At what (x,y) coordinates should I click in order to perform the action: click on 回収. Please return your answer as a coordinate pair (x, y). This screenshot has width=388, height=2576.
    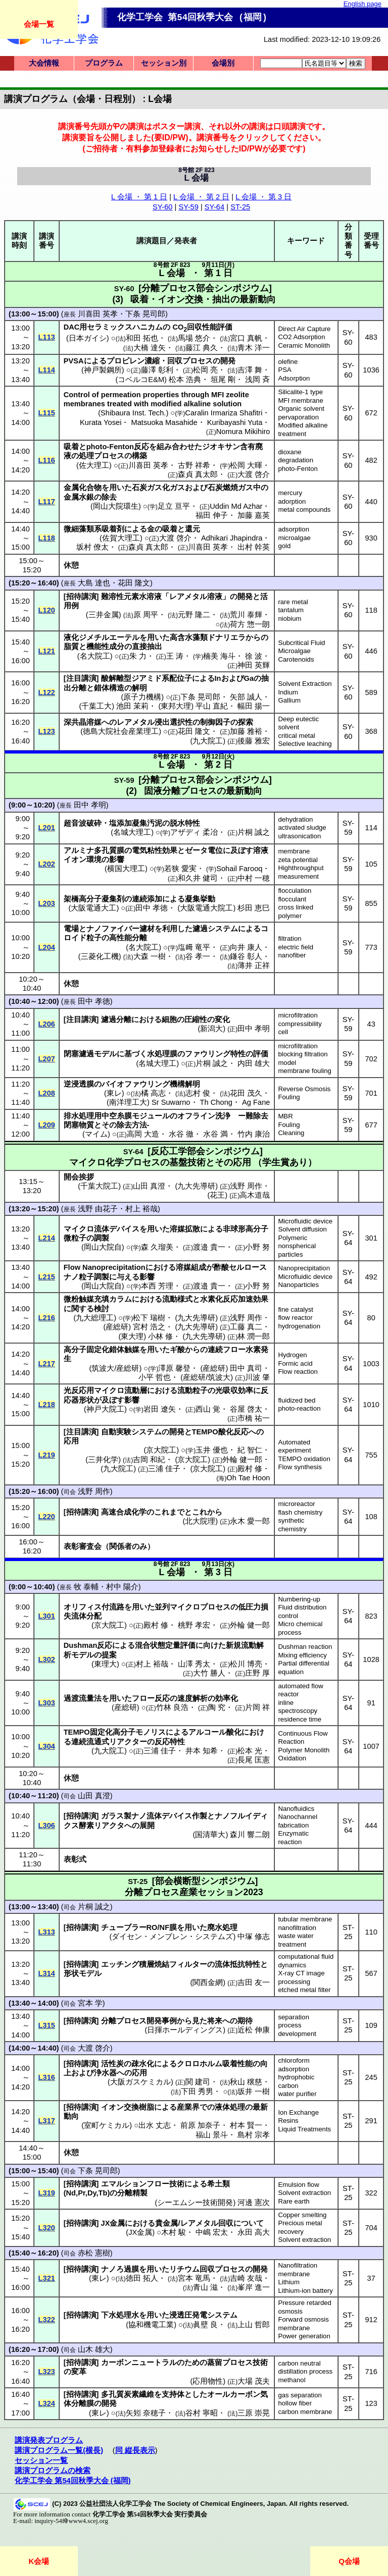
    Looking at the image, I should click on (174, 361).